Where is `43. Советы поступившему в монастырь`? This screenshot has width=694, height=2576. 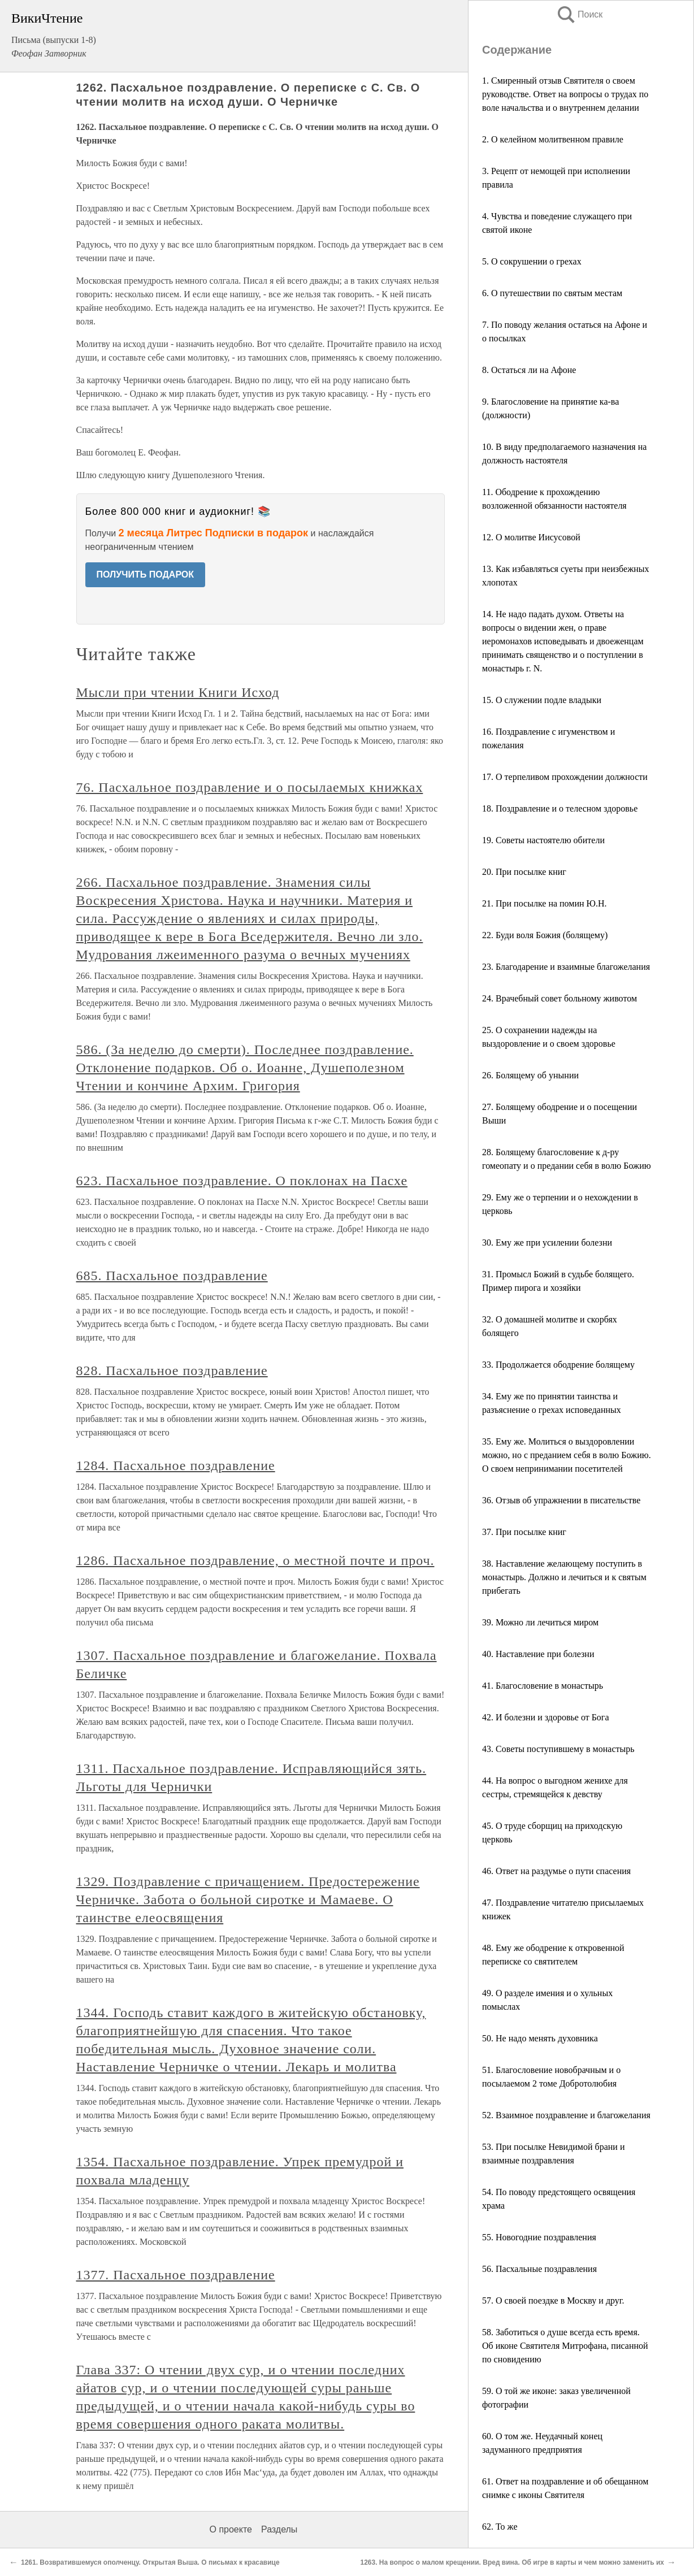 43. Советы поступившему в монастырь is located at coordinates (558, 1749).